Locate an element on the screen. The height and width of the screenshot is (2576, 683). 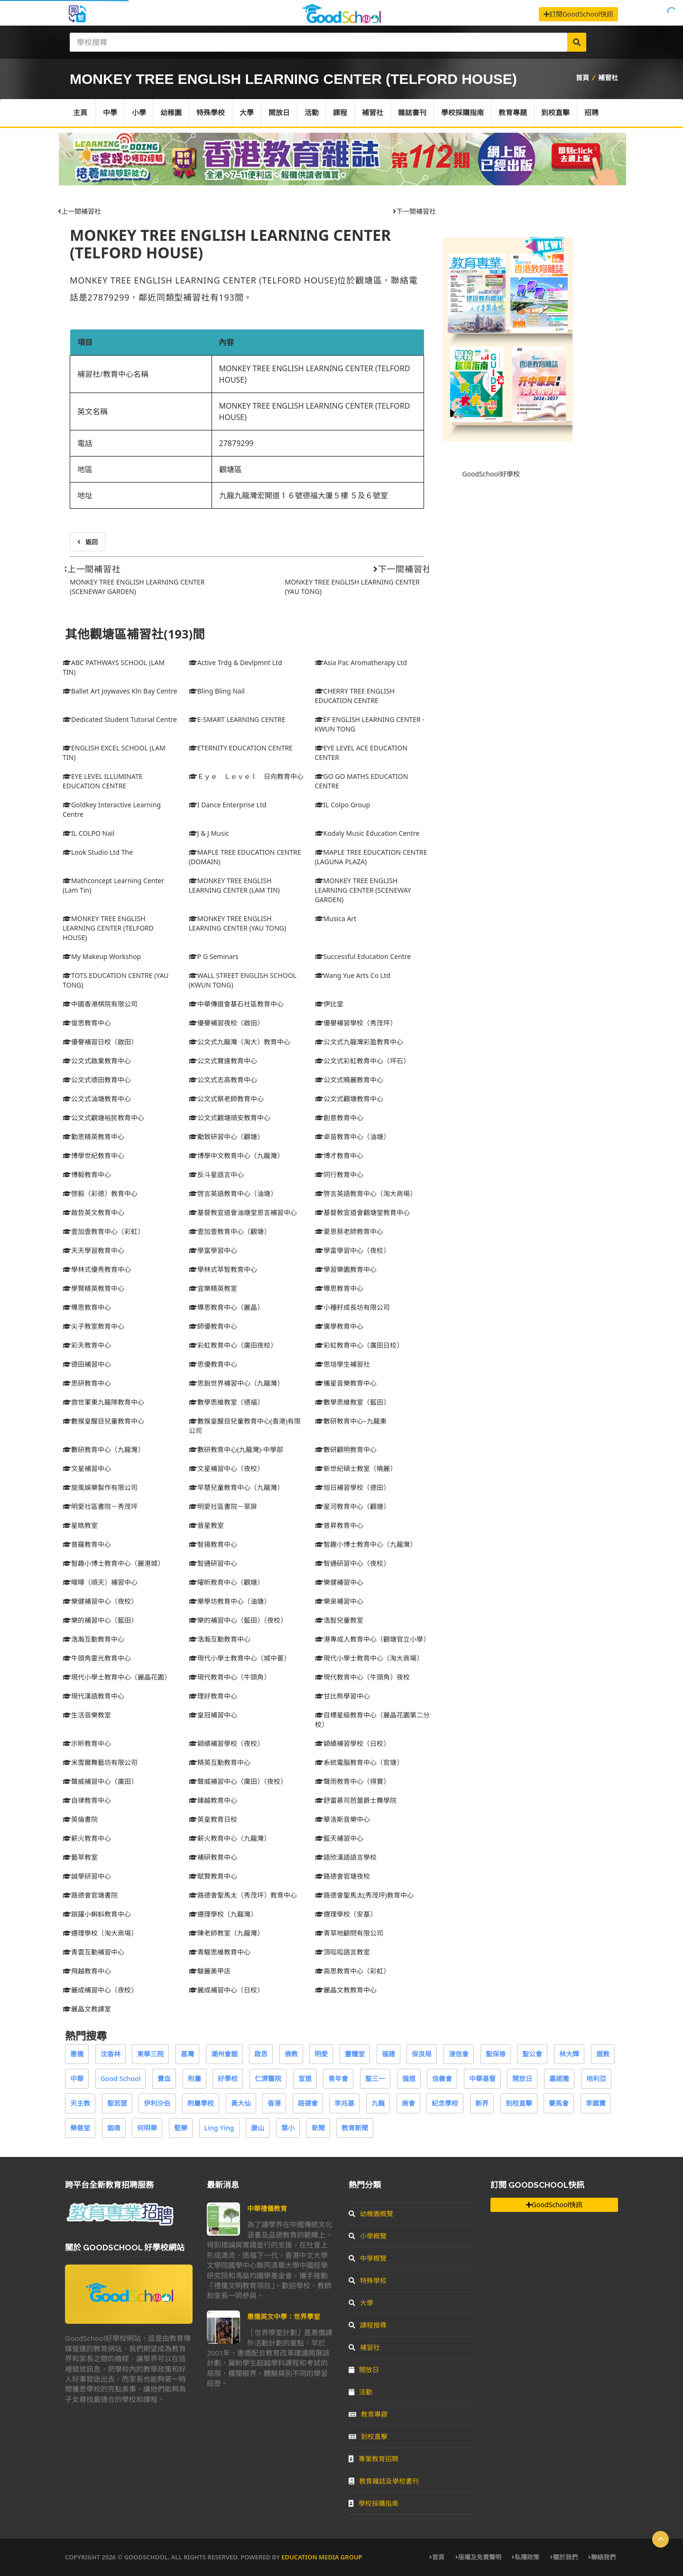
公文式觀塘教育中心 is located at coordinates (349, 1098).